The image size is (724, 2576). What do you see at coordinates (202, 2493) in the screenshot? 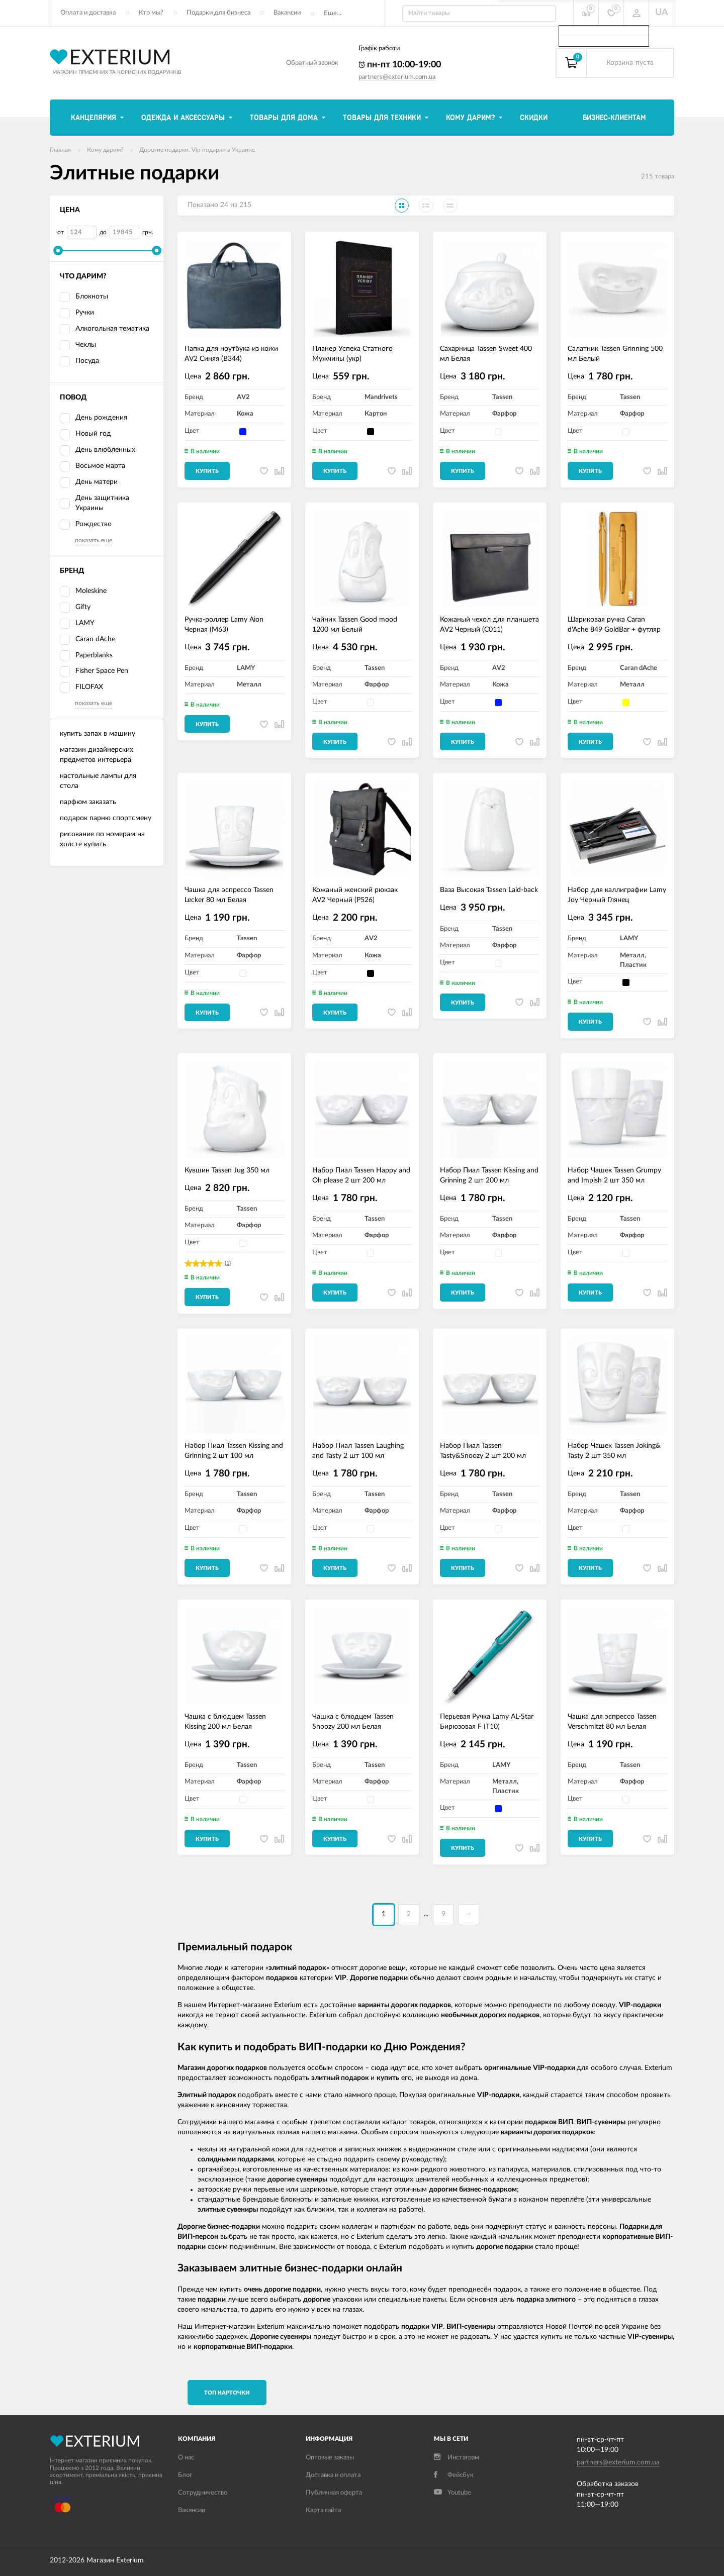
I see `Сотрудничество` at bounding box center [202, 2493].